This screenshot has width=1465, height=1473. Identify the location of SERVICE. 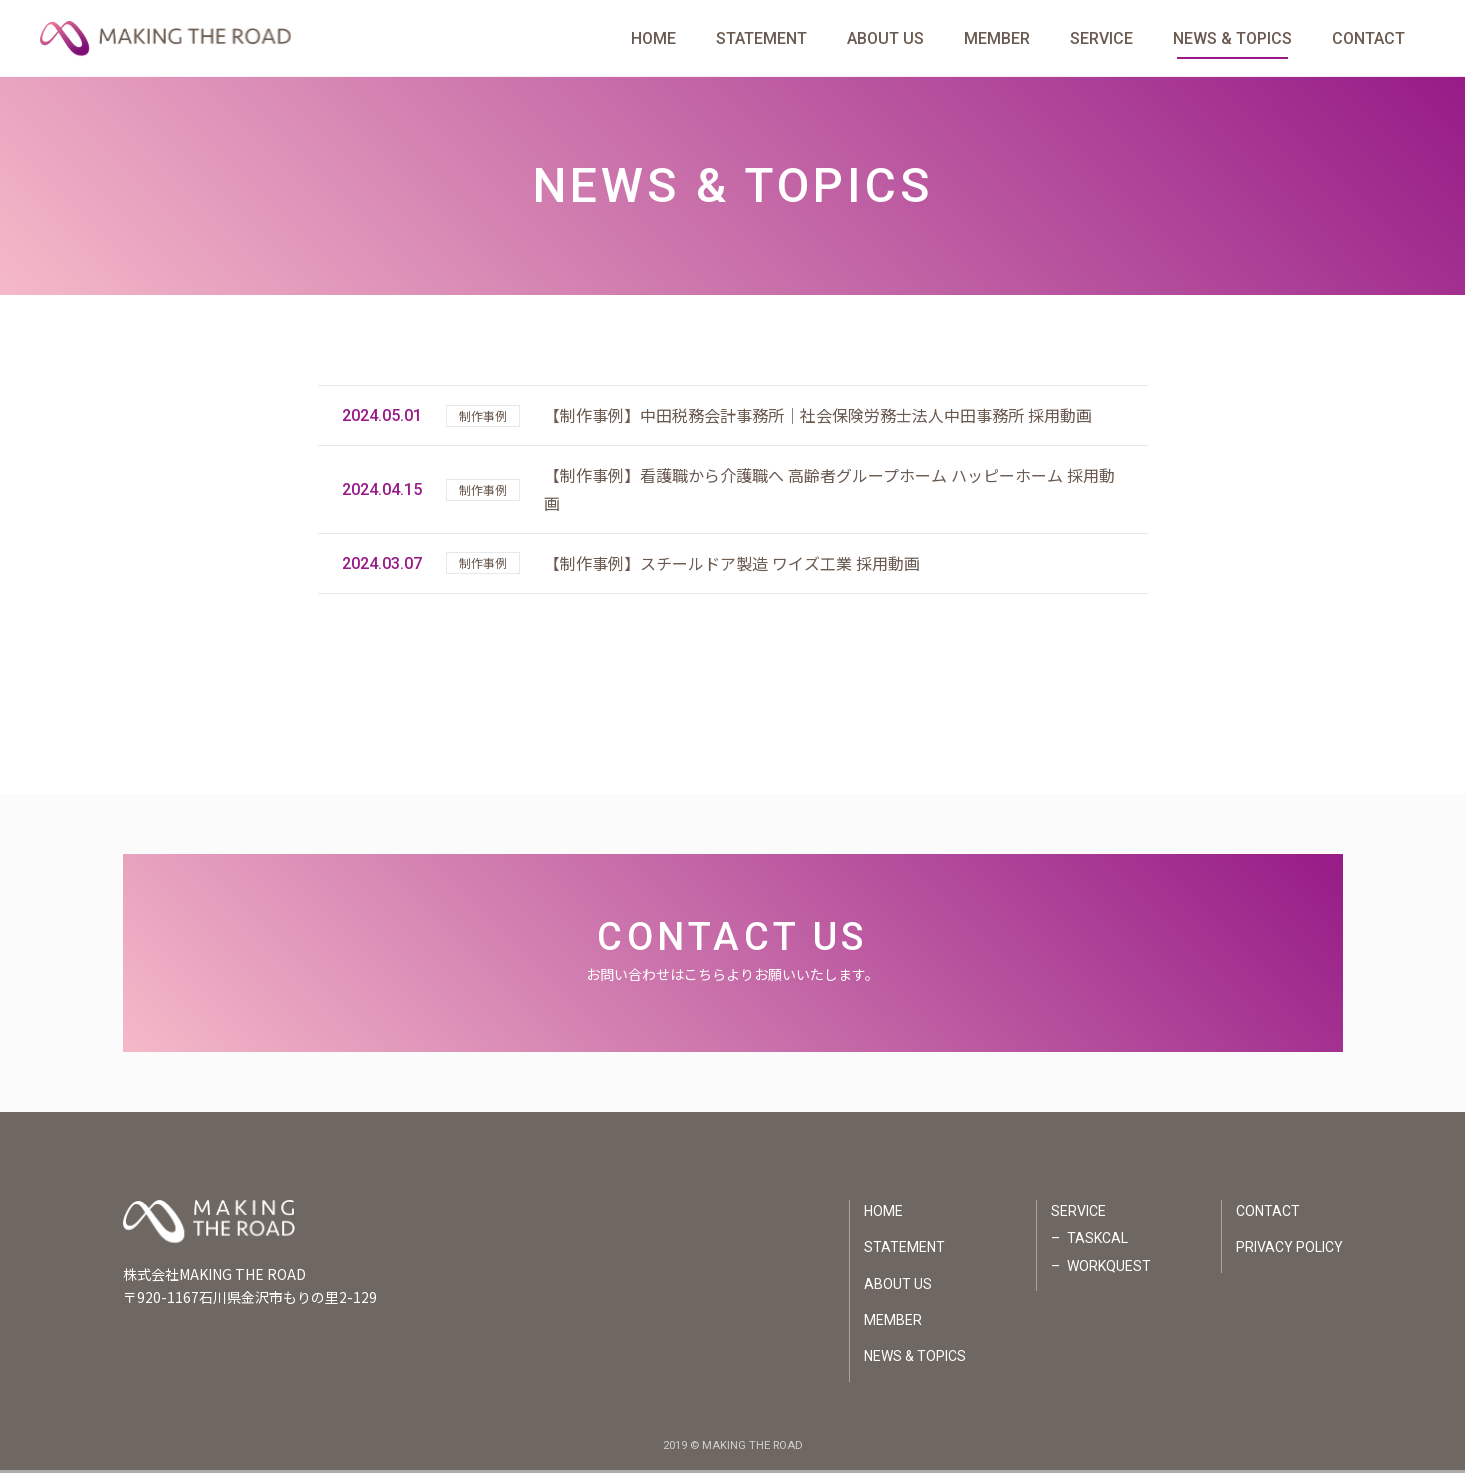
(1101, 39).